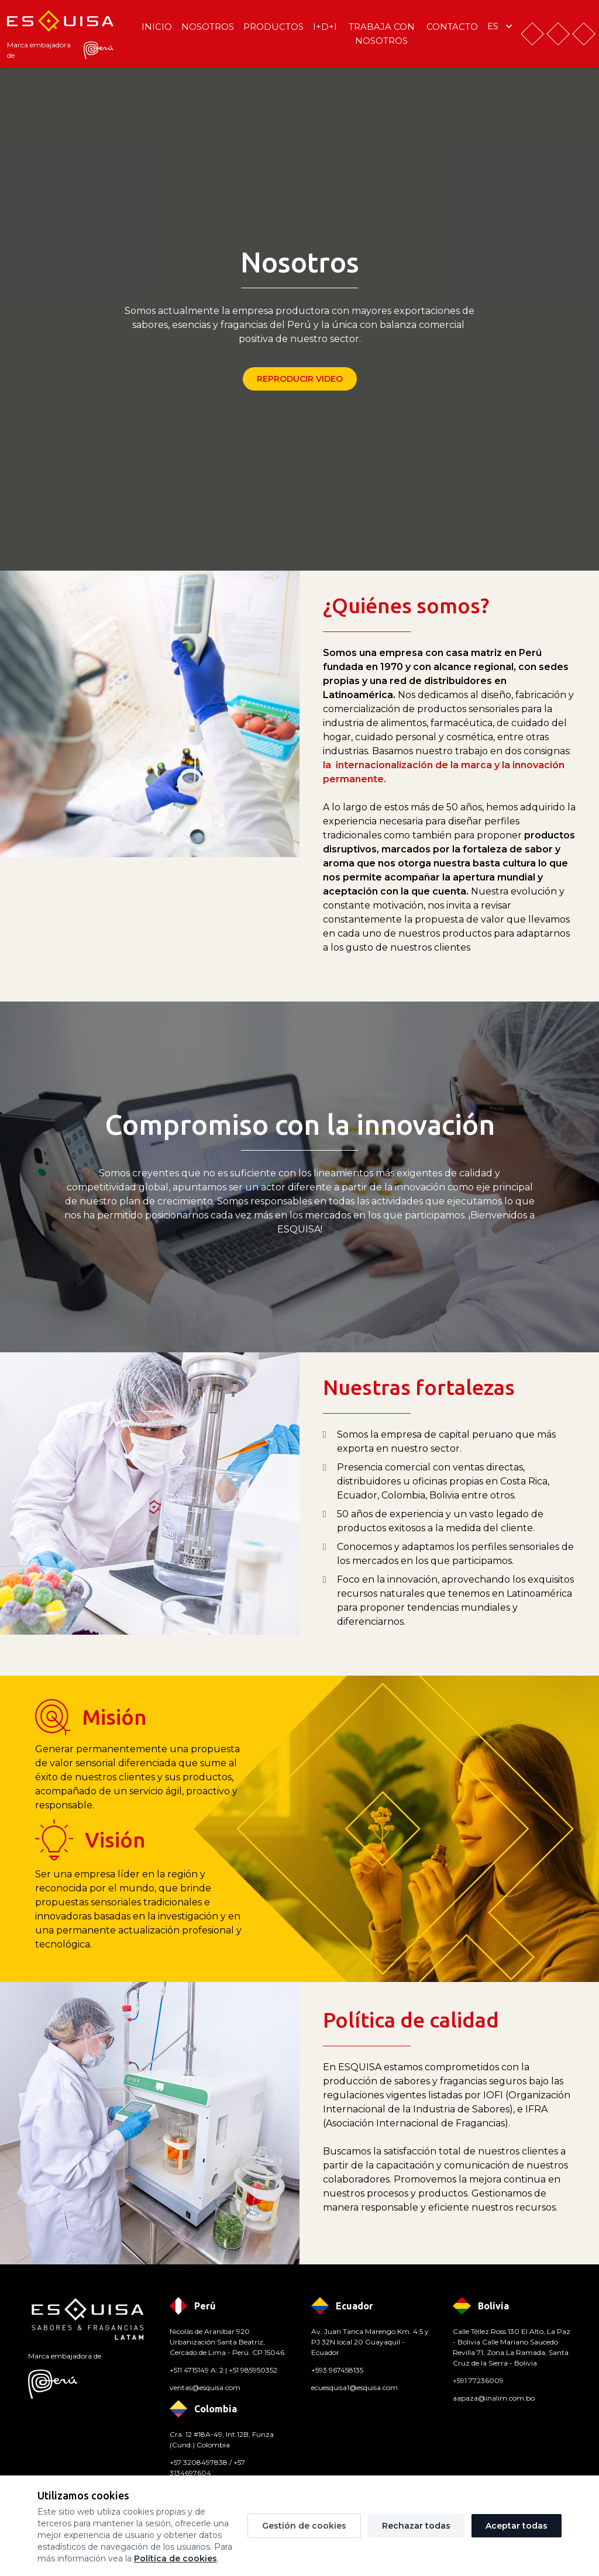 The image size is (599, 2576). What do you see at coordinates (517, 2525) in the screenshot?
I see `Aceptar todas` at bounding box center [517, 2525].